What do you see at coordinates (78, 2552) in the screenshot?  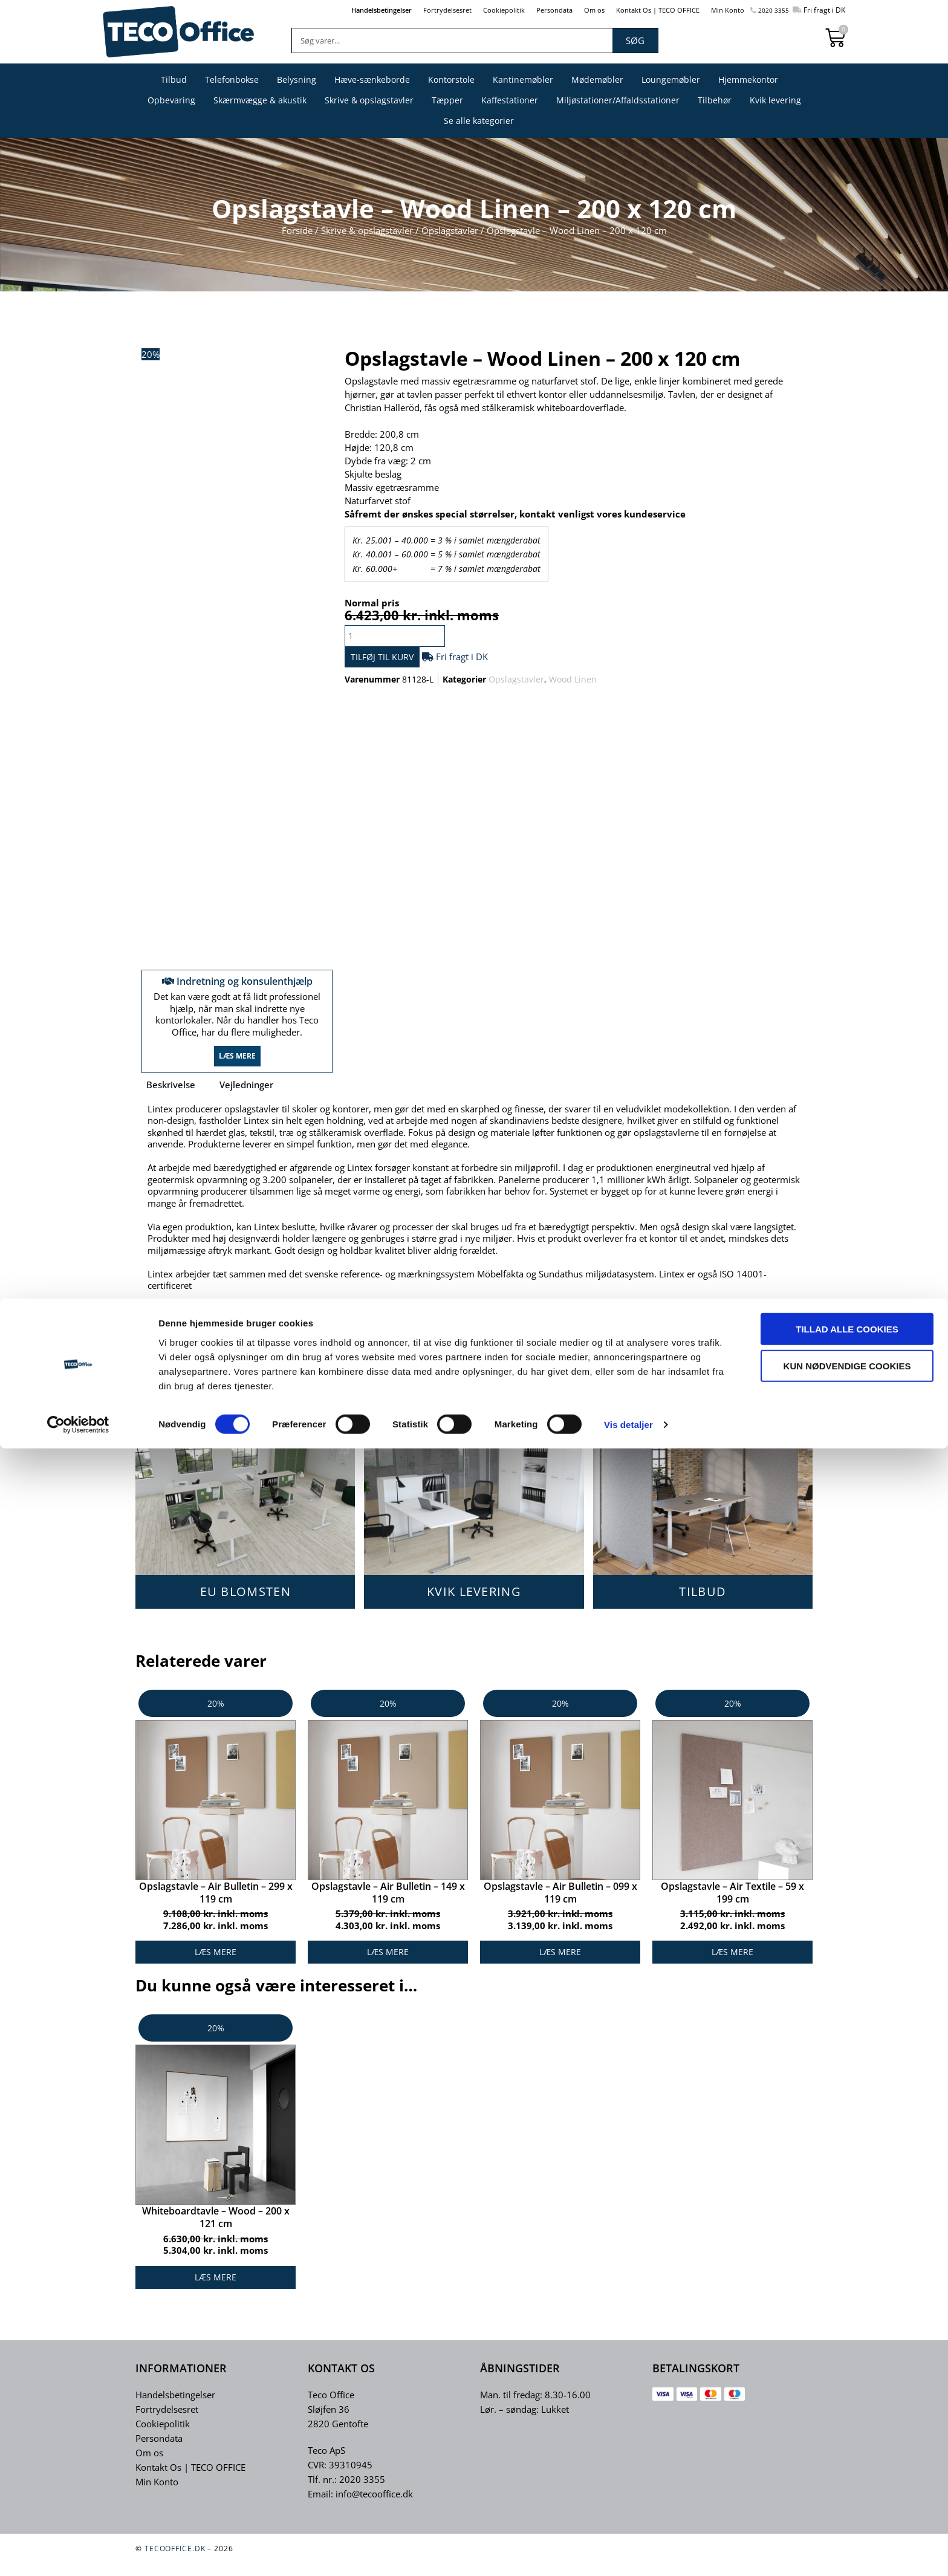 I see `[Cookiebot af Usercentrics - åbner i et nyt vindue]` at bounding box center [78, 2552].